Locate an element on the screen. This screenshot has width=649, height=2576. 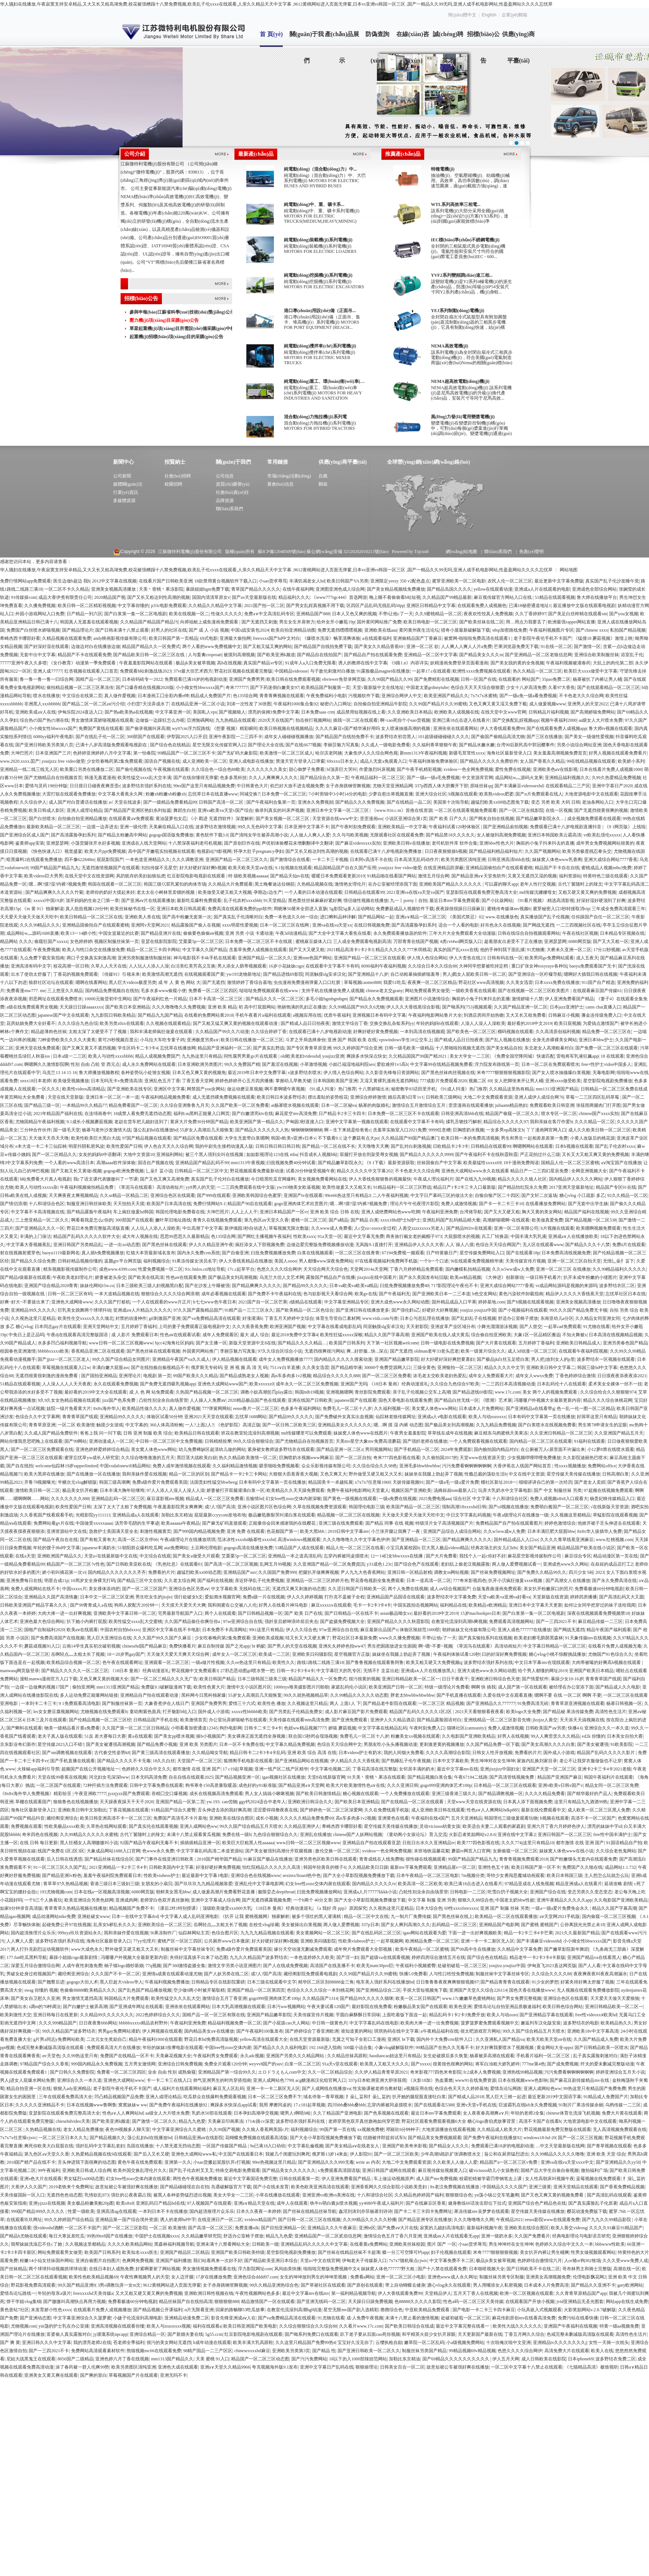
亚洲国产精品一区第二页 is located at coordinates (180, 1801).